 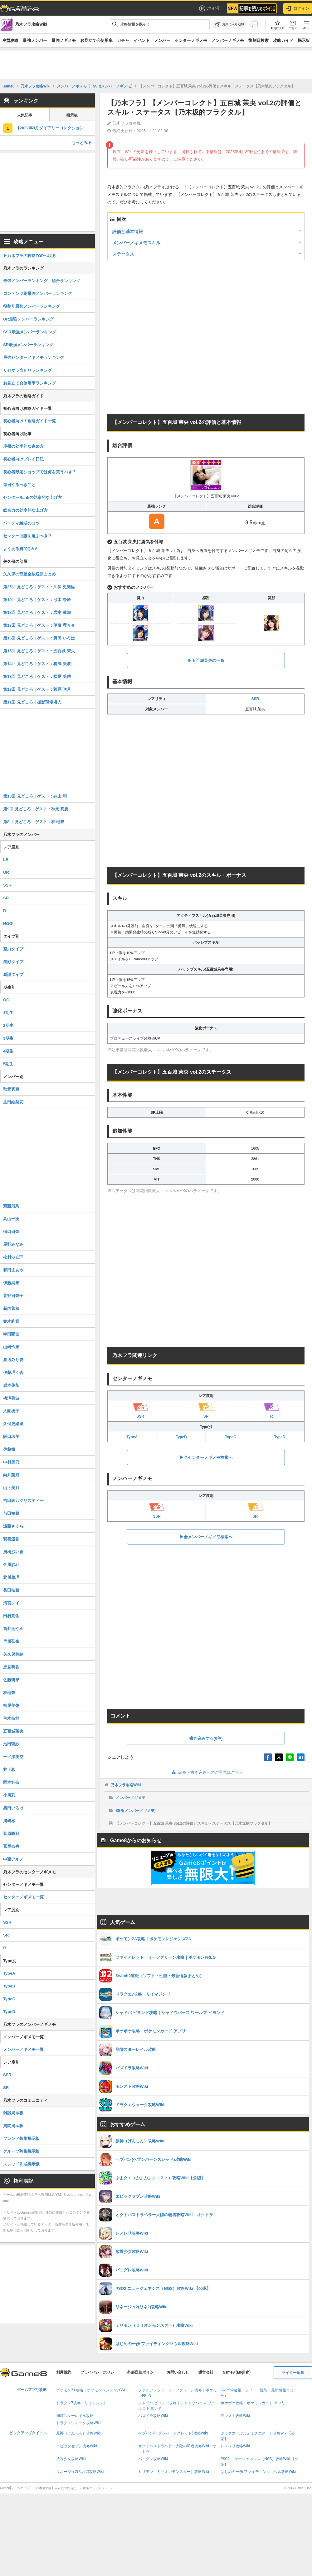 I want to click on 松尾美佑, so click(x=11, y=1705).